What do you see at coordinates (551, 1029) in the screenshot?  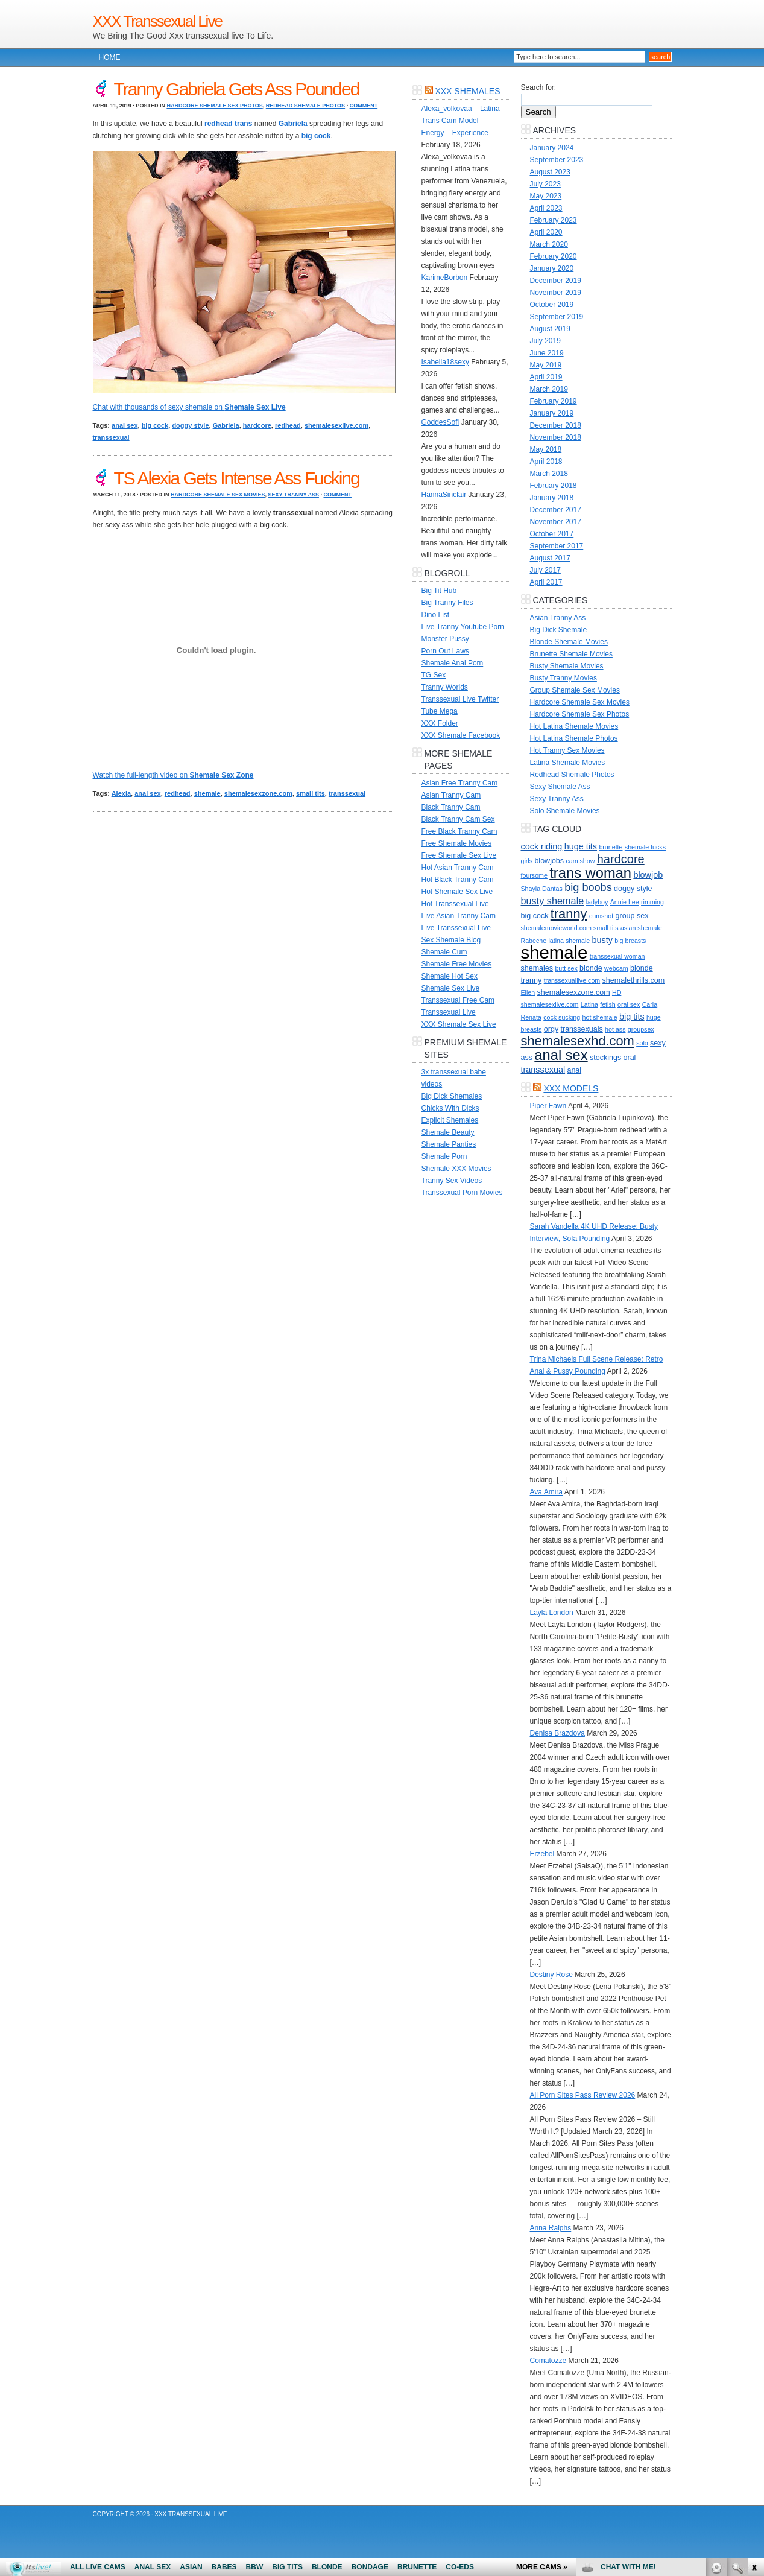 I see `orgy` at bounding box center [551, 1029].